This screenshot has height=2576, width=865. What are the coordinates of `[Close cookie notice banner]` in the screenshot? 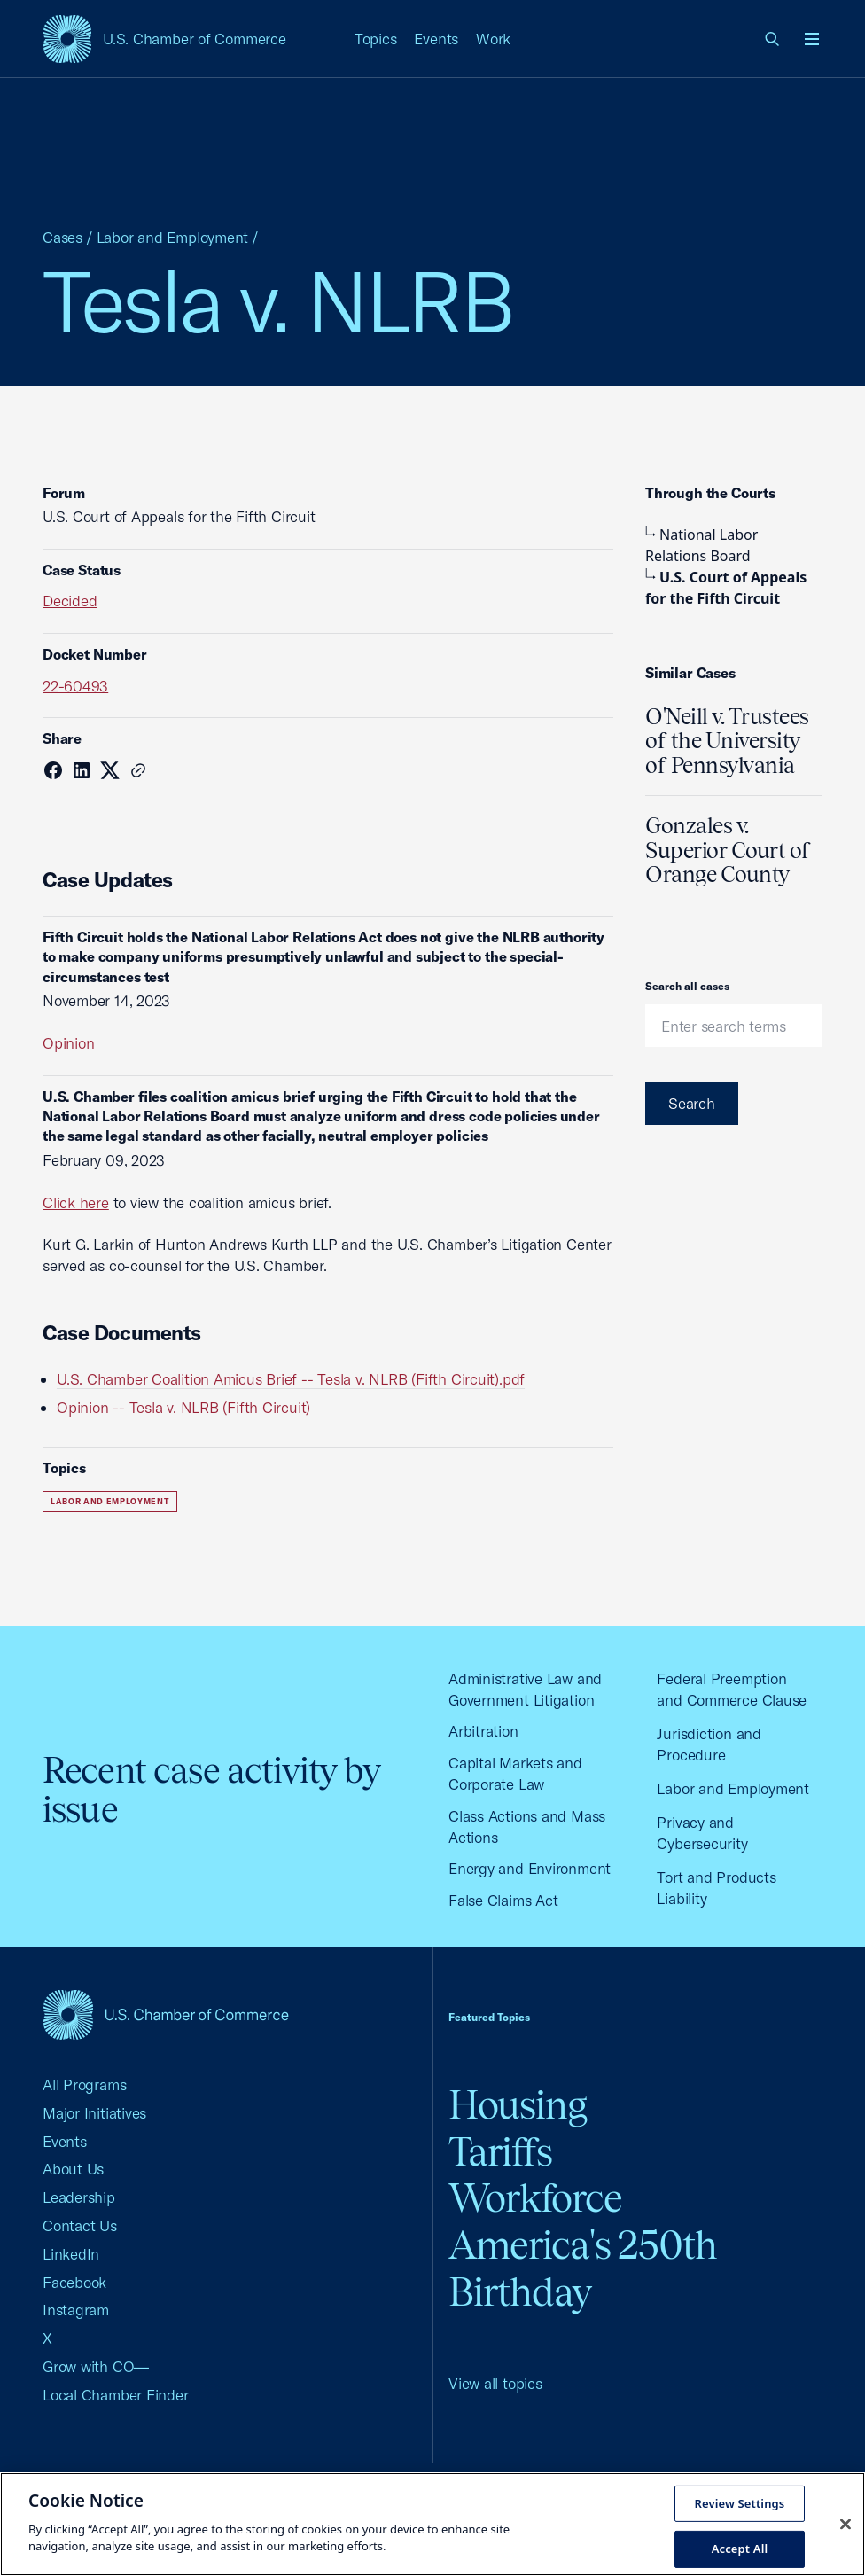 It's located at (845, 2523).